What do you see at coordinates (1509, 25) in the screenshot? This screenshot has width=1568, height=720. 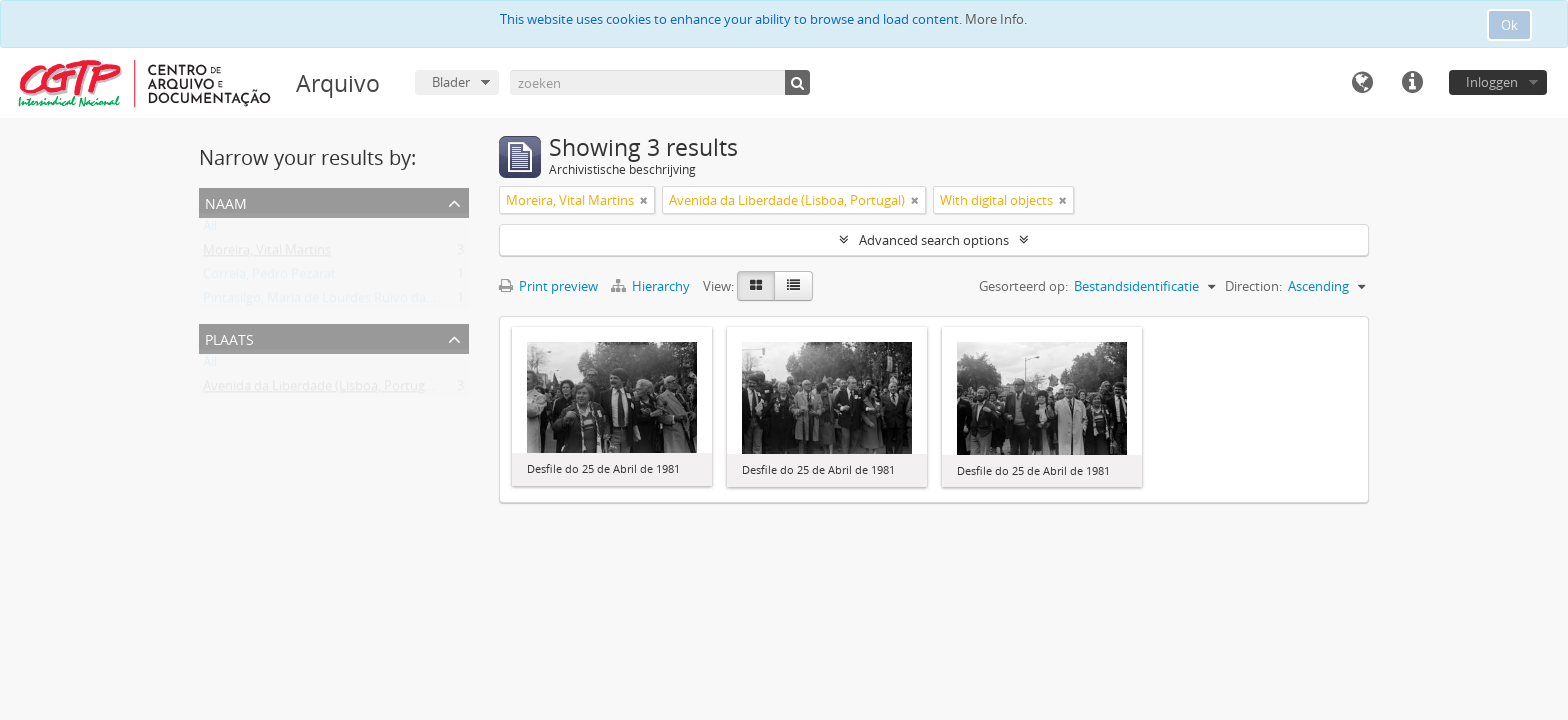 I see `Ok` at bounding box center [1509, 25].